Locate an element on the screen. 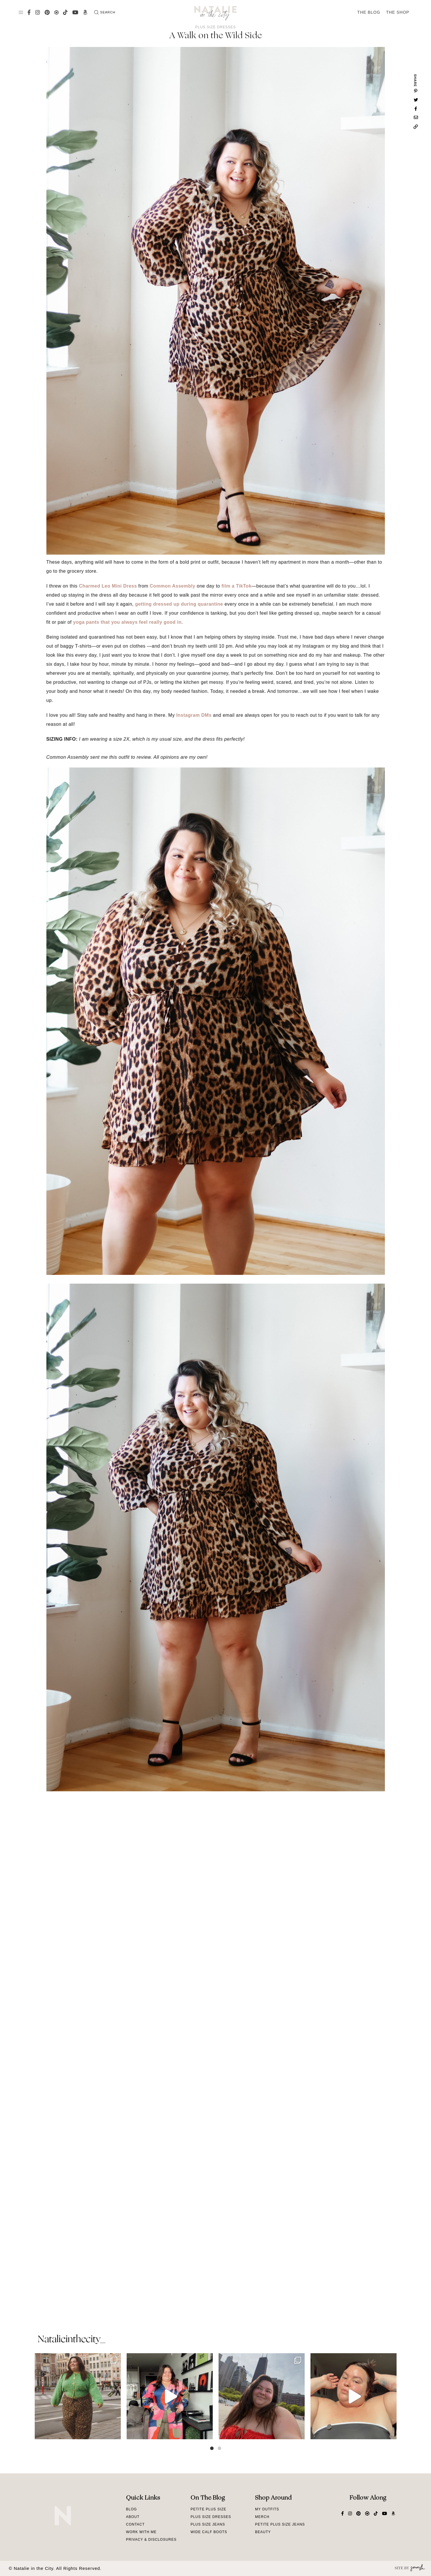 Image resolution: width=431 pixels, height=2576 pixels. Plus Size Dresses is located at coordinates (215, 27).